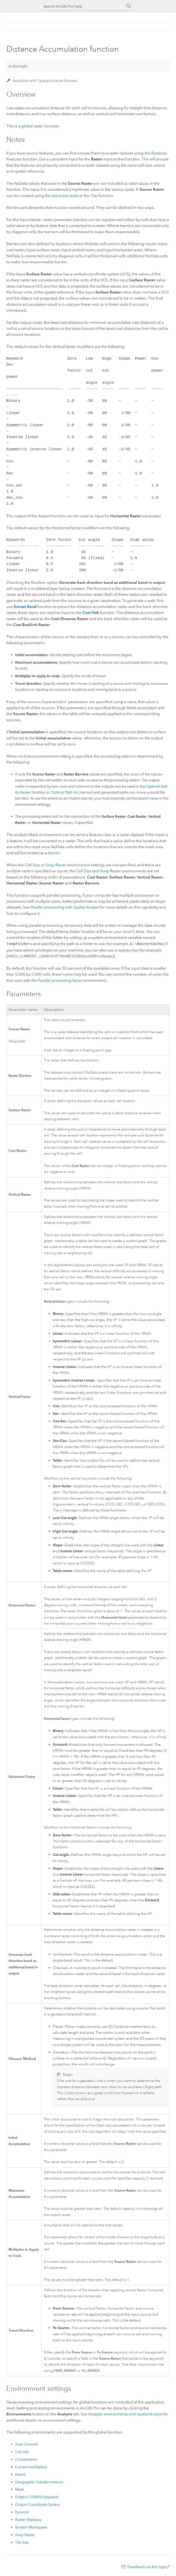  Describe the element at coordinates (65, 195) in the screenshot. I see `extraction tools` at that location.